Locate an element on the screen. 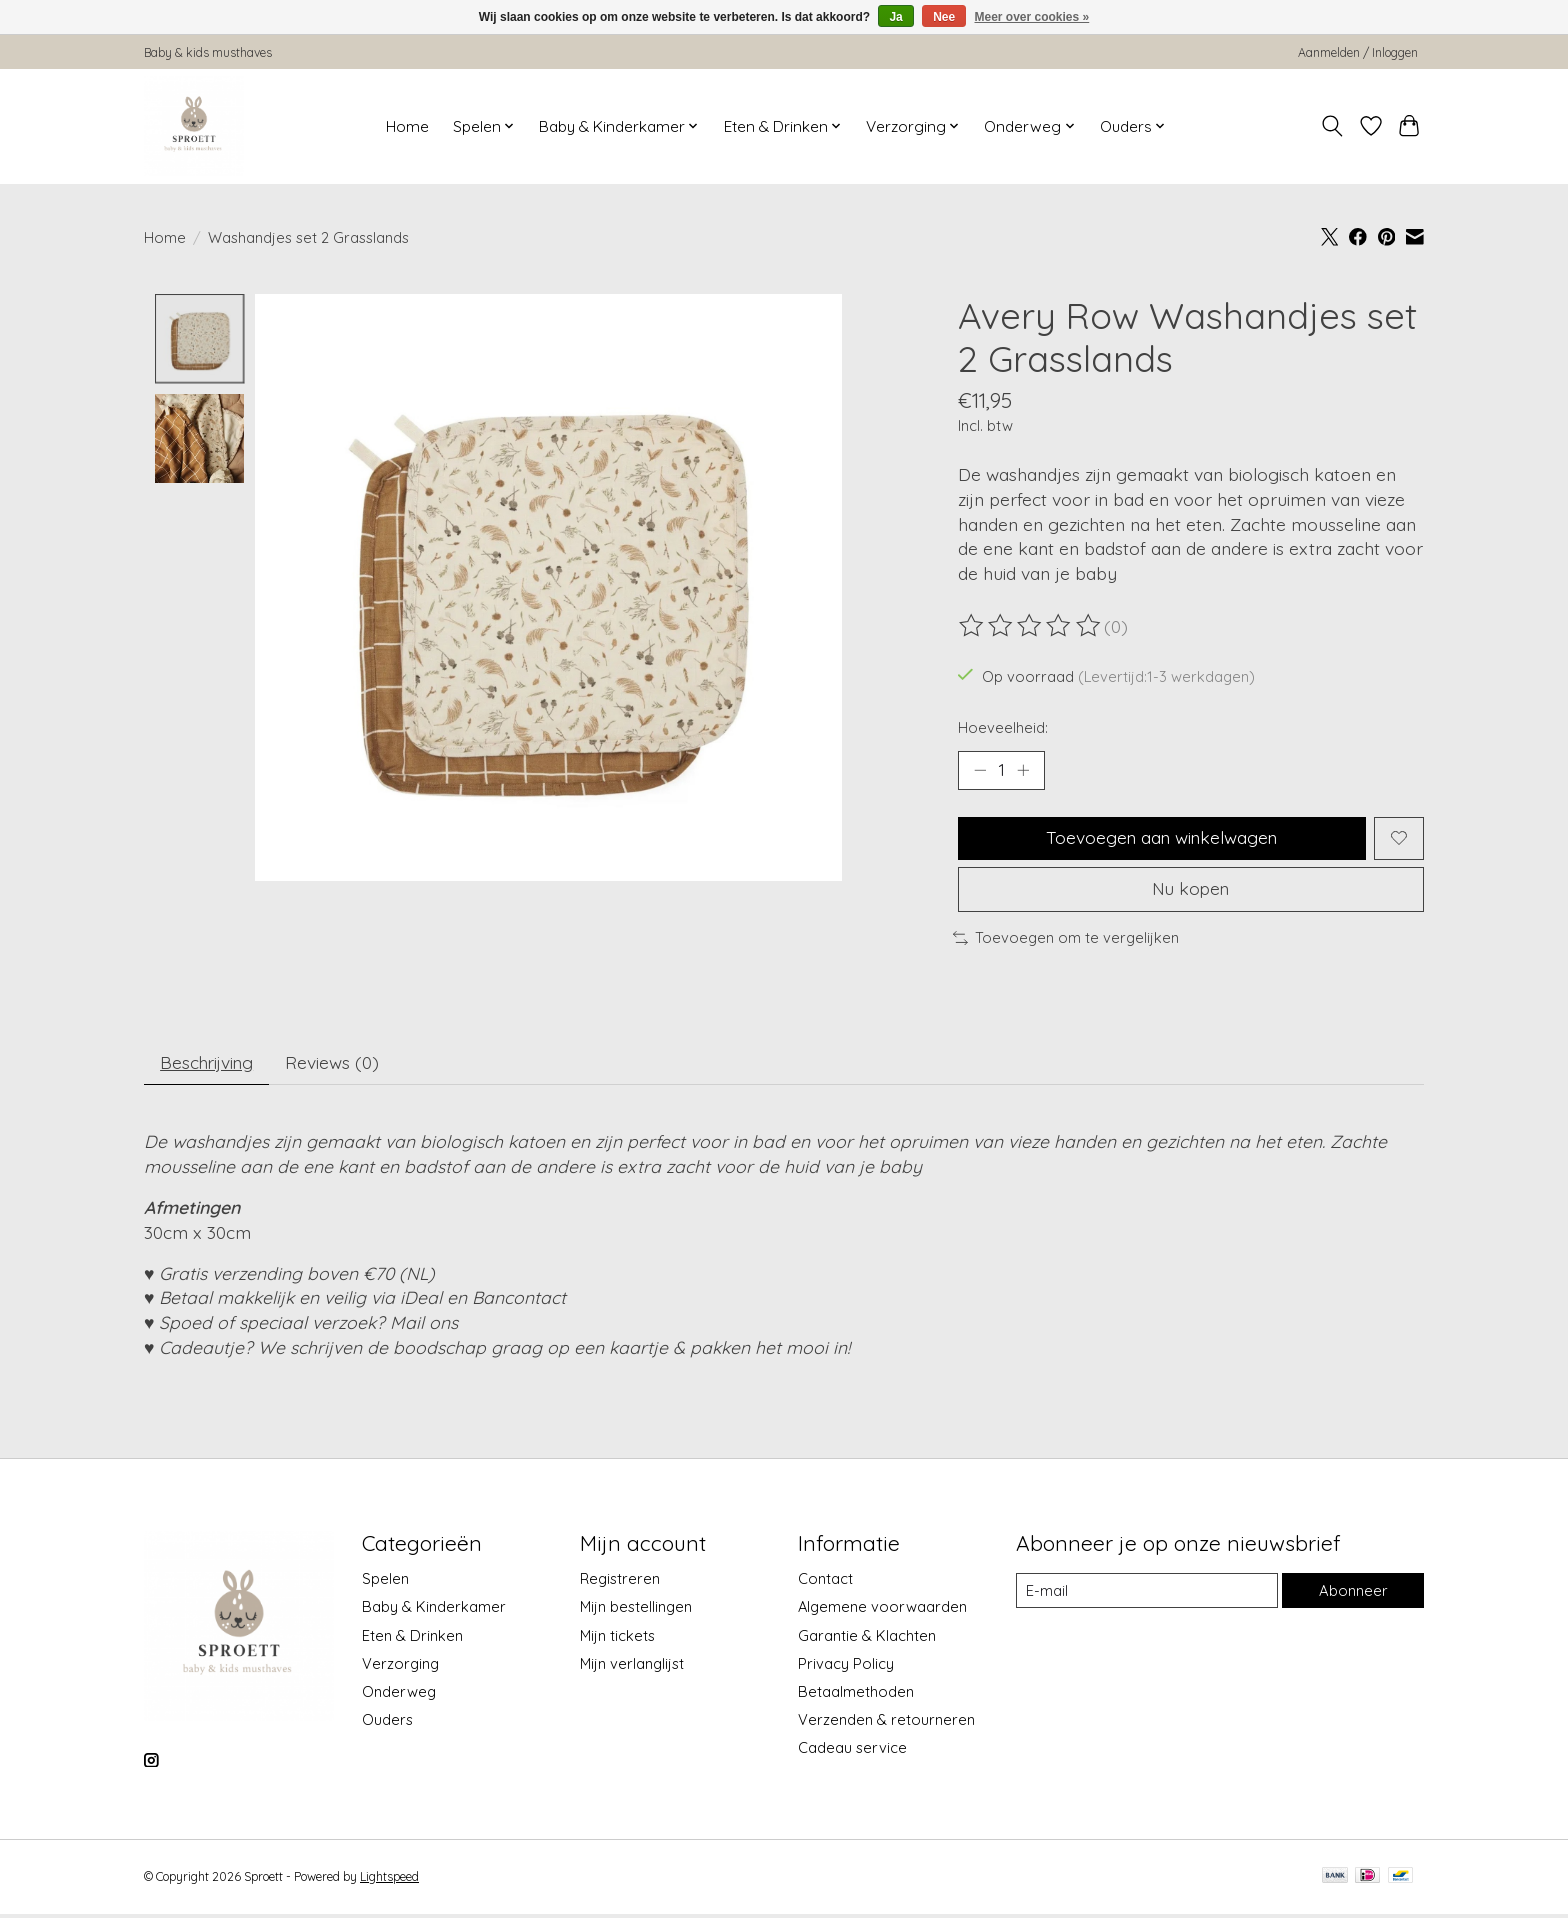 The width and height of the screenshot is (1568, 1918). Nee is located at coordinates (944, 17).